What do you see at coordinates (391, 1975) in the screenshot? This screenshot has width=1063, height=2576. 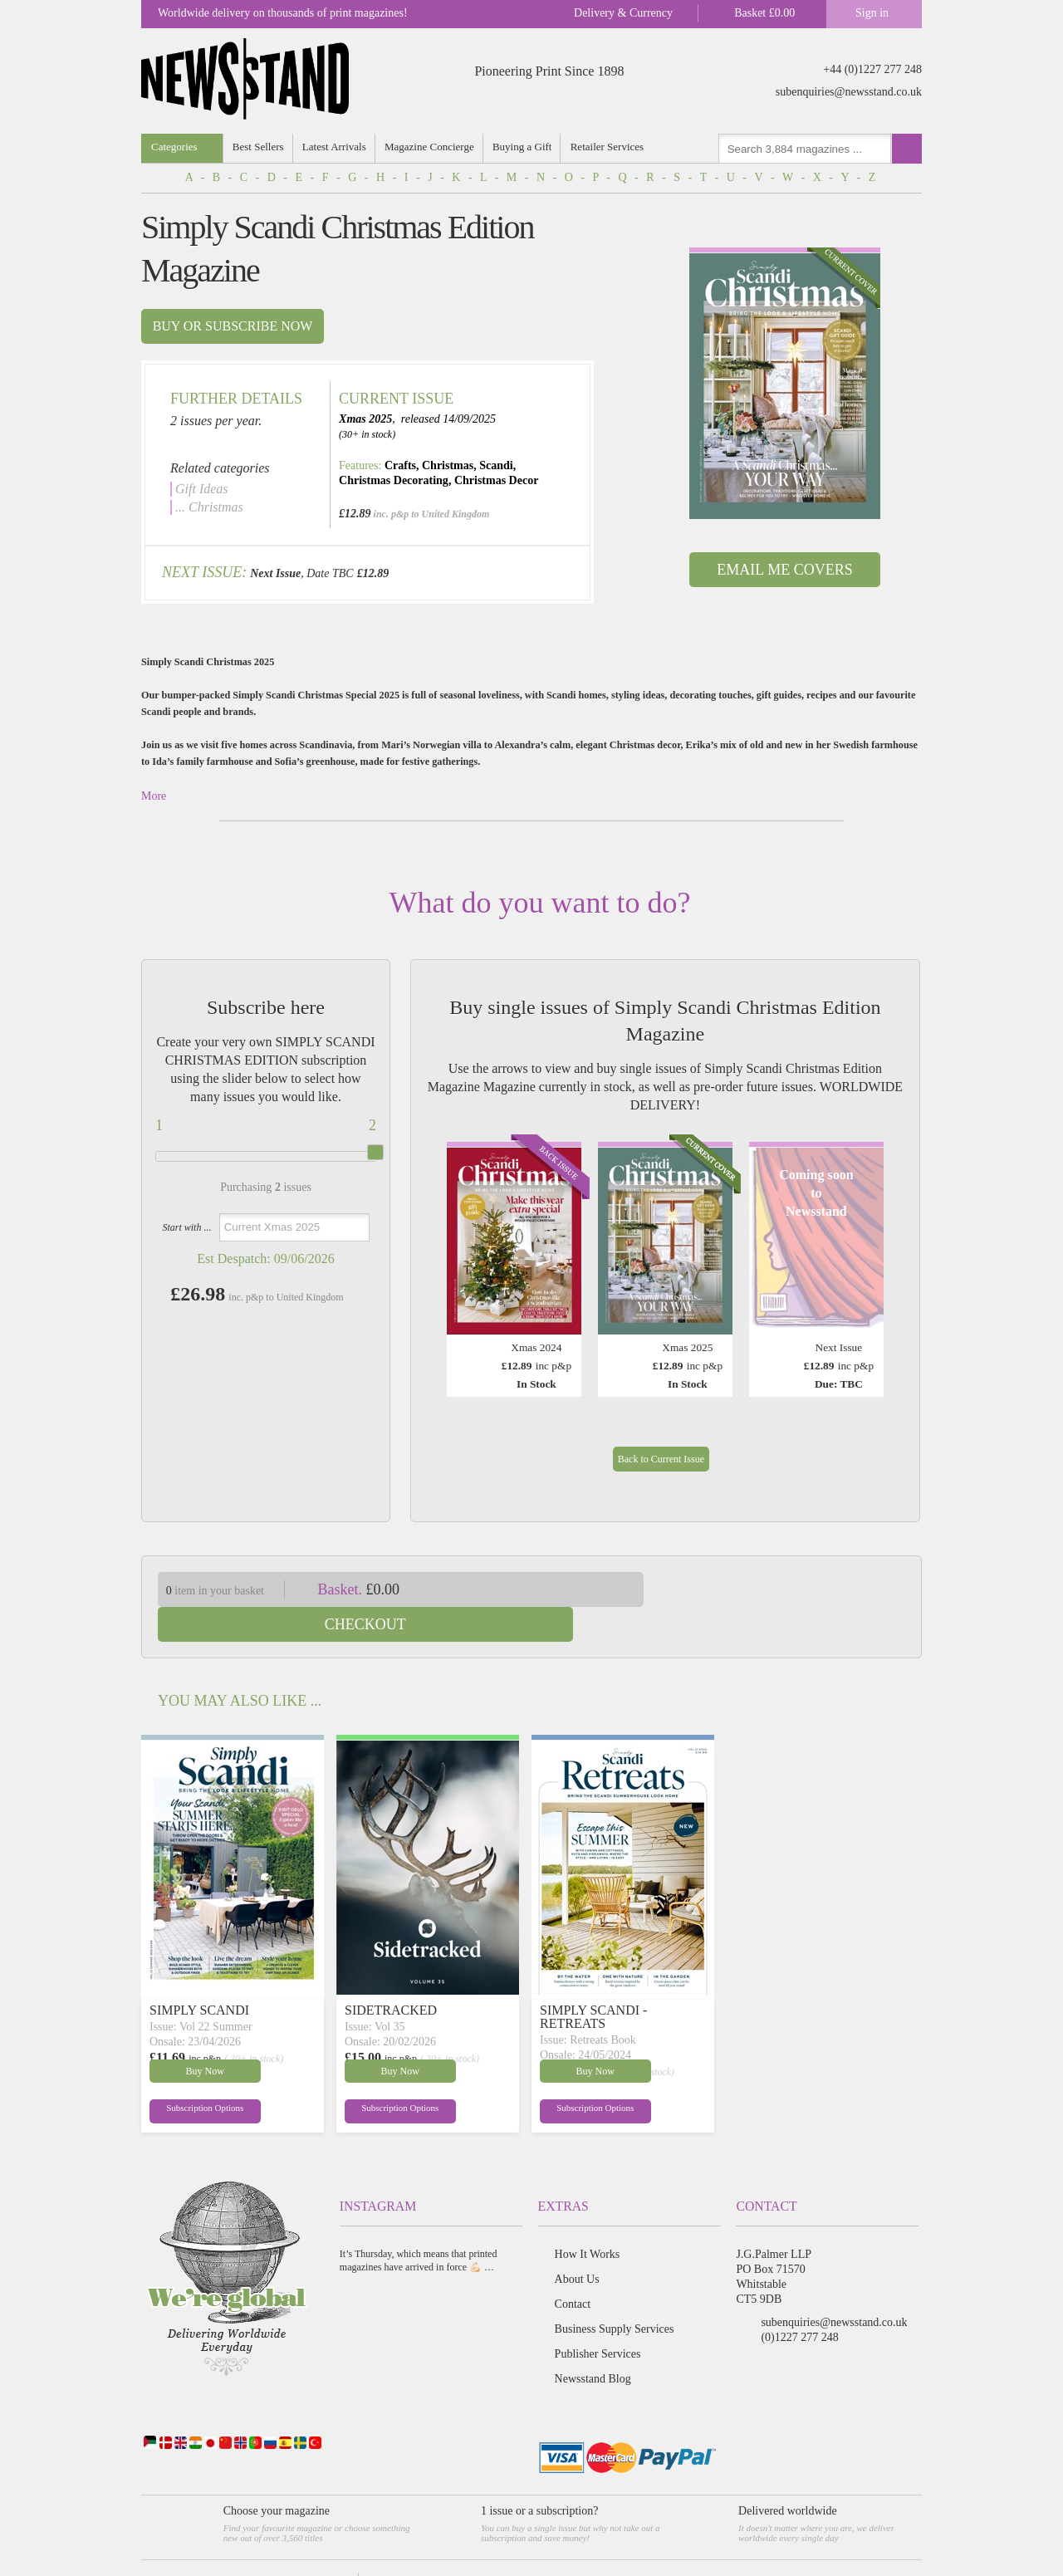 I see `SIDETRACKED` at bounding box center [391, 1975].